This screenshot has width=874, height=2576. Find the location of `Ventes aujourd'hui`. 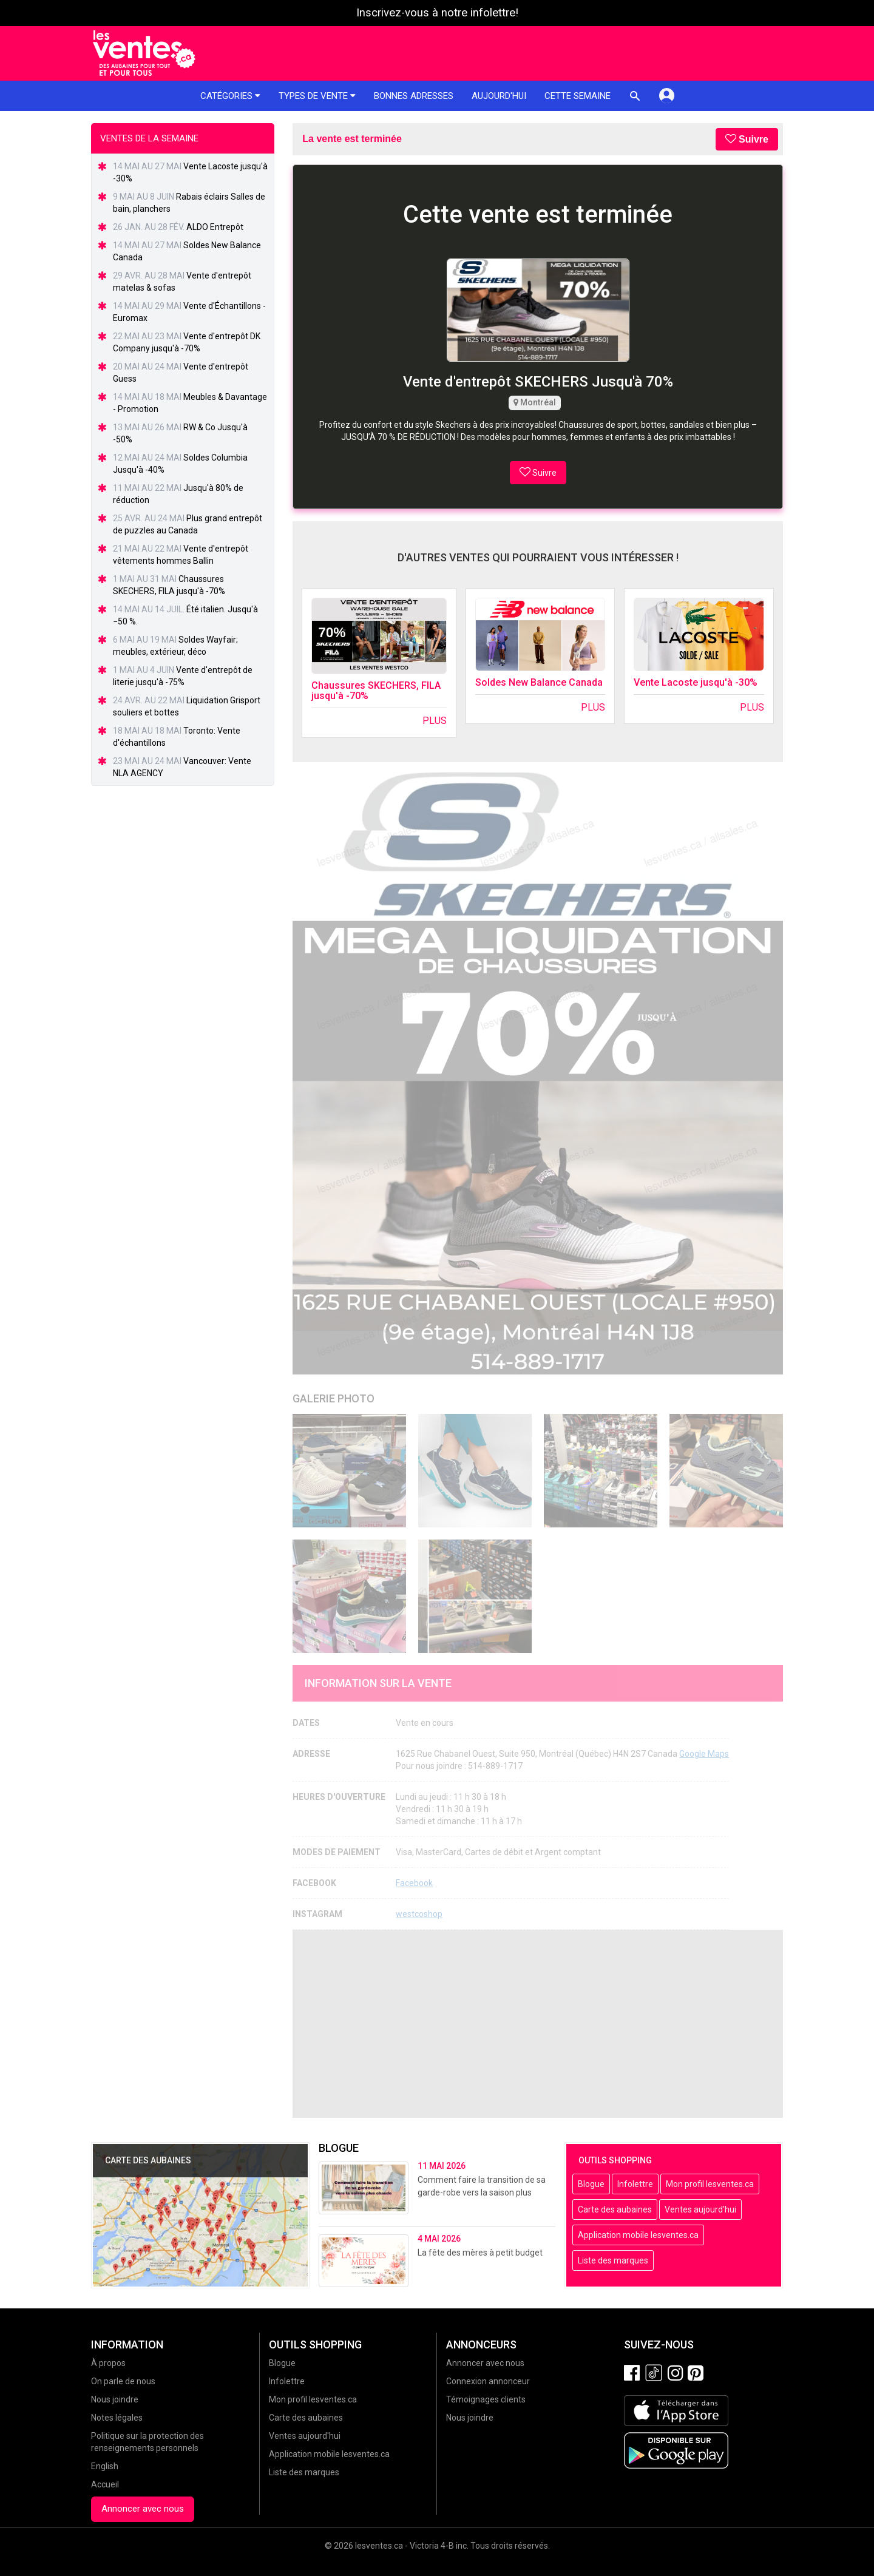

Ventes aujourd'hui is located at coordinates (700, 2209).